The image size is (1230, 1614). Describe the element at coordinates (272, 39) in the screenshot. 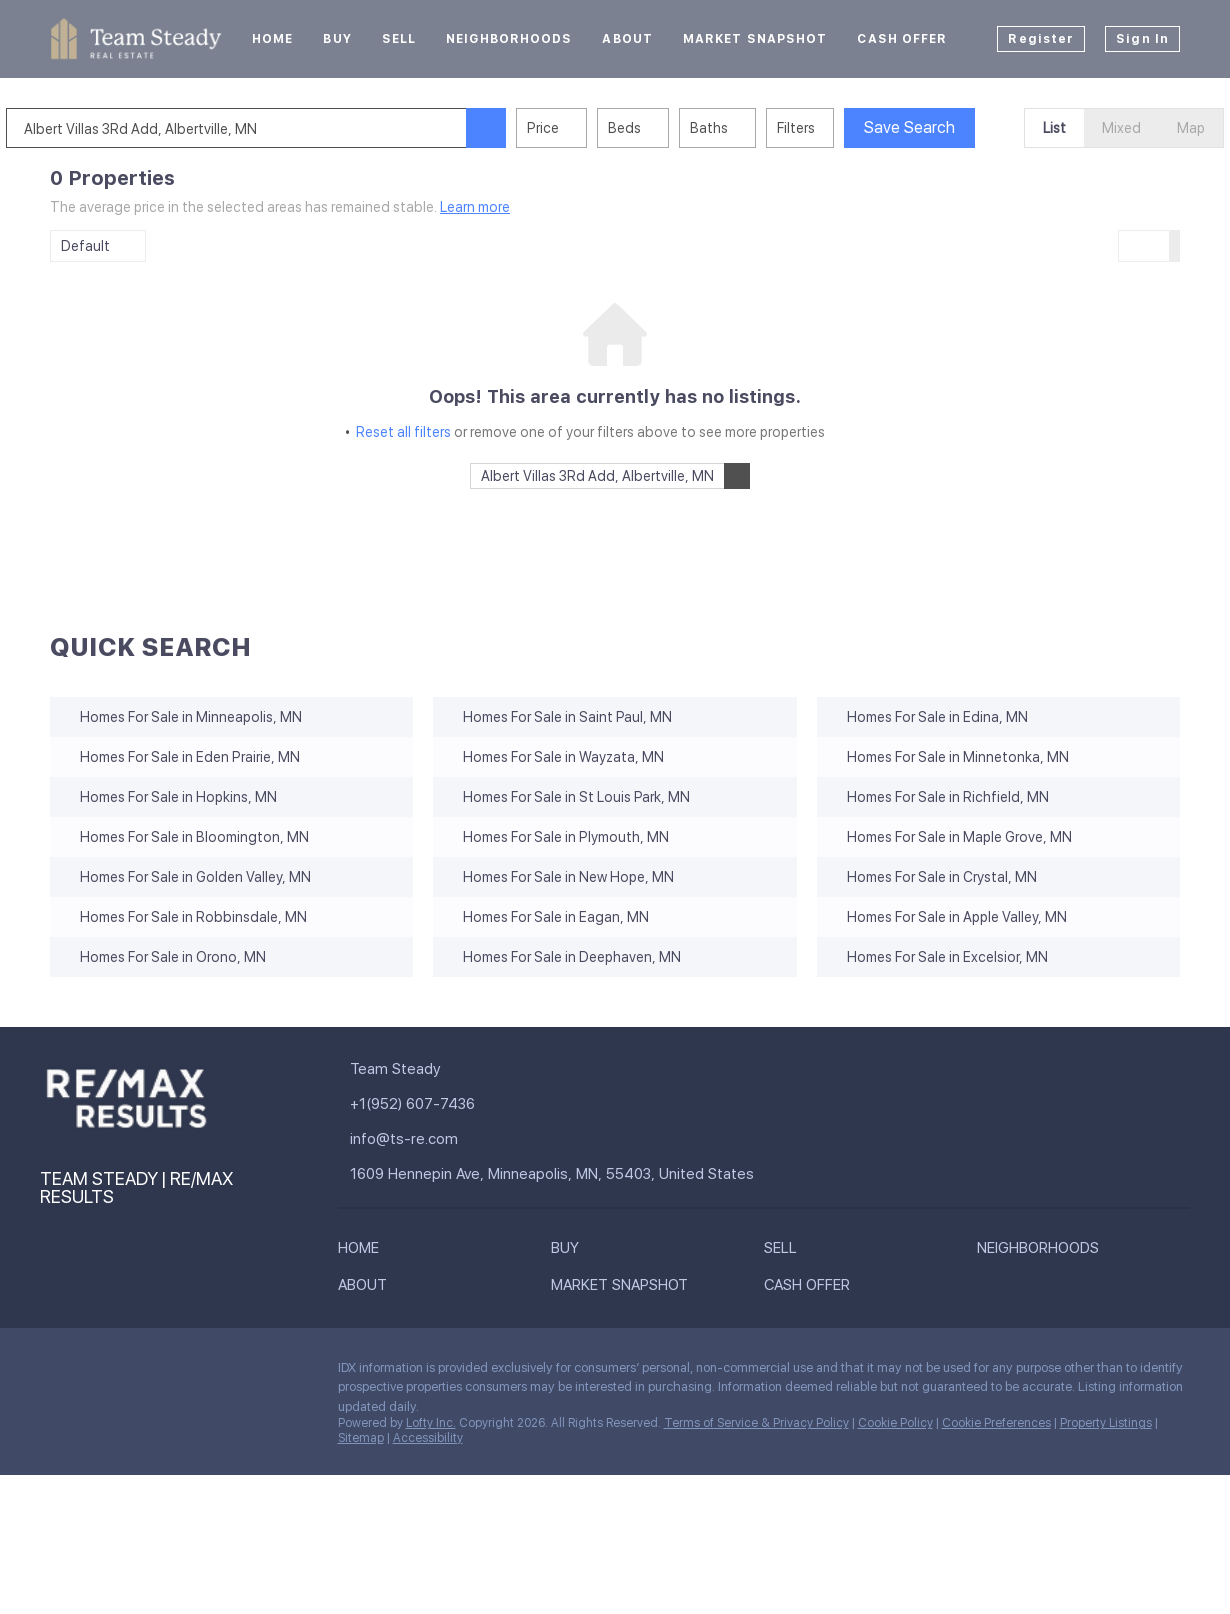

I see `Home` at that location.